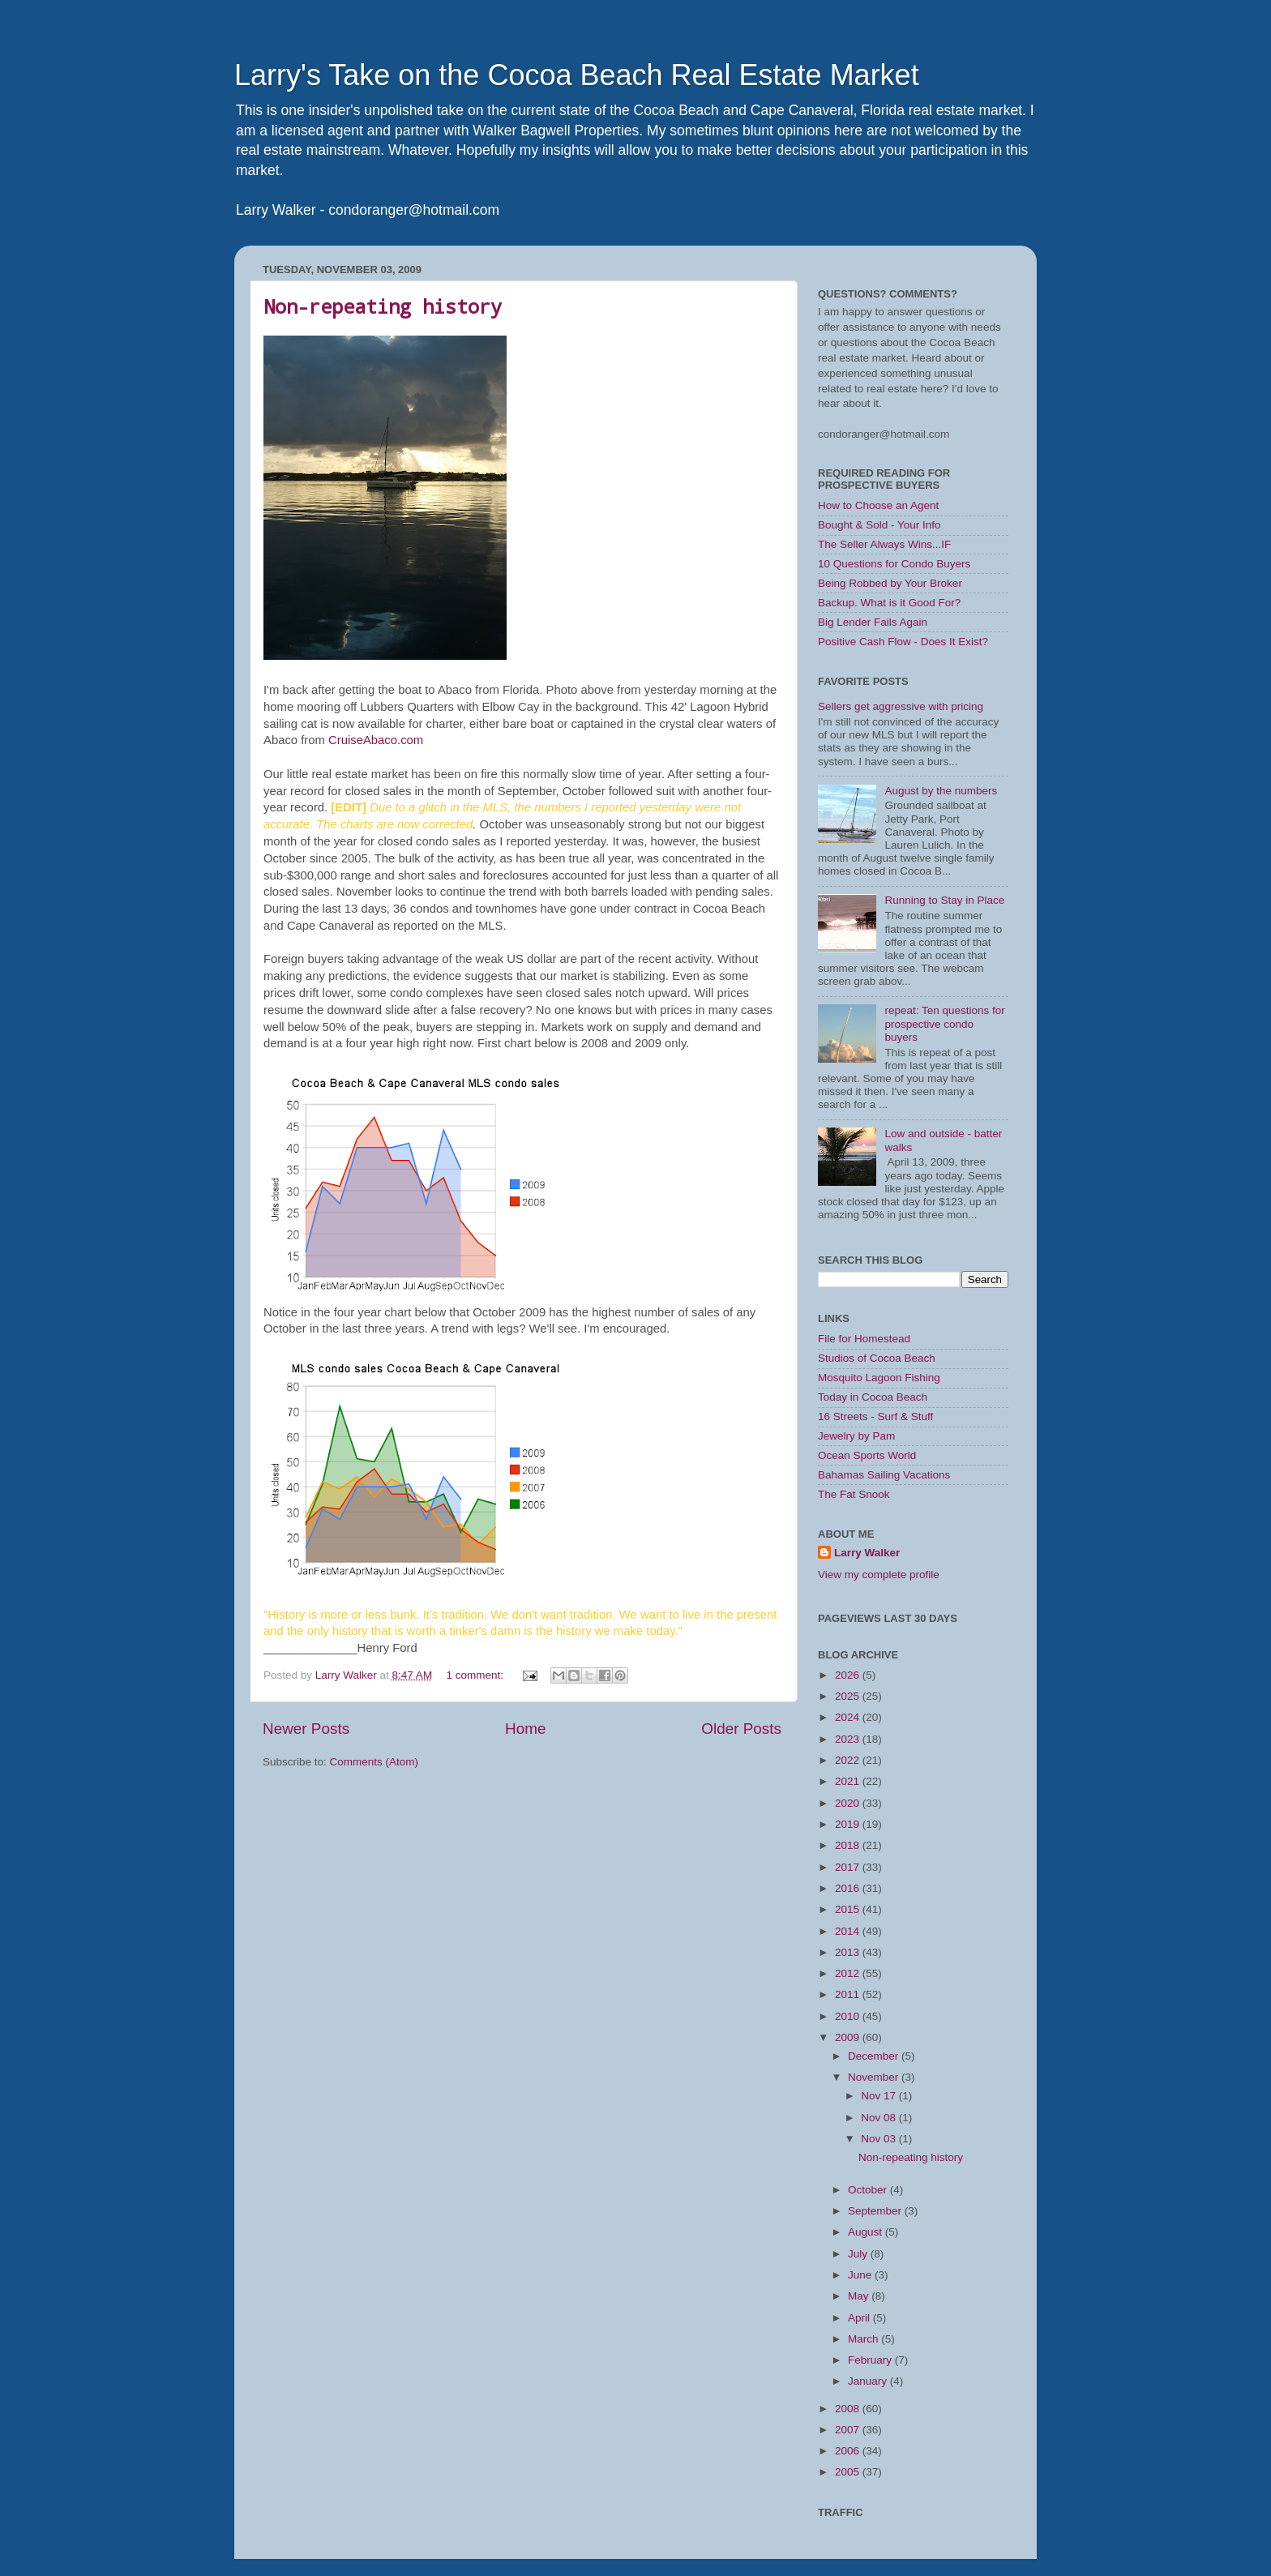  What do you see at coordinates (848, 1781) in the screenshot?
I see `2021` at bounding box center [848, 1781].